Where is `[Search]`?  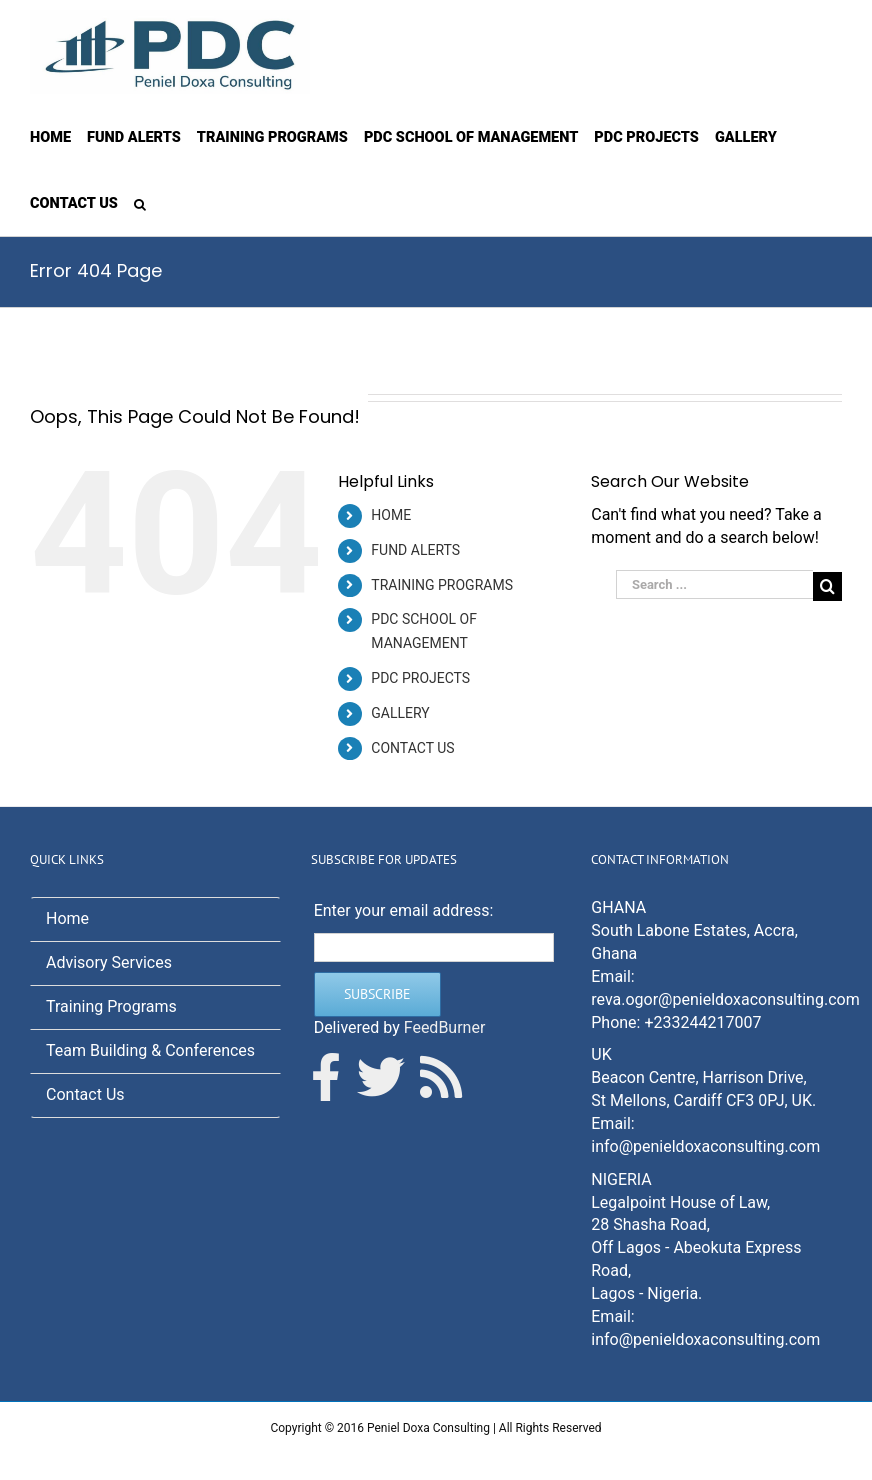
[Search] is located at coordinates (140, 203).